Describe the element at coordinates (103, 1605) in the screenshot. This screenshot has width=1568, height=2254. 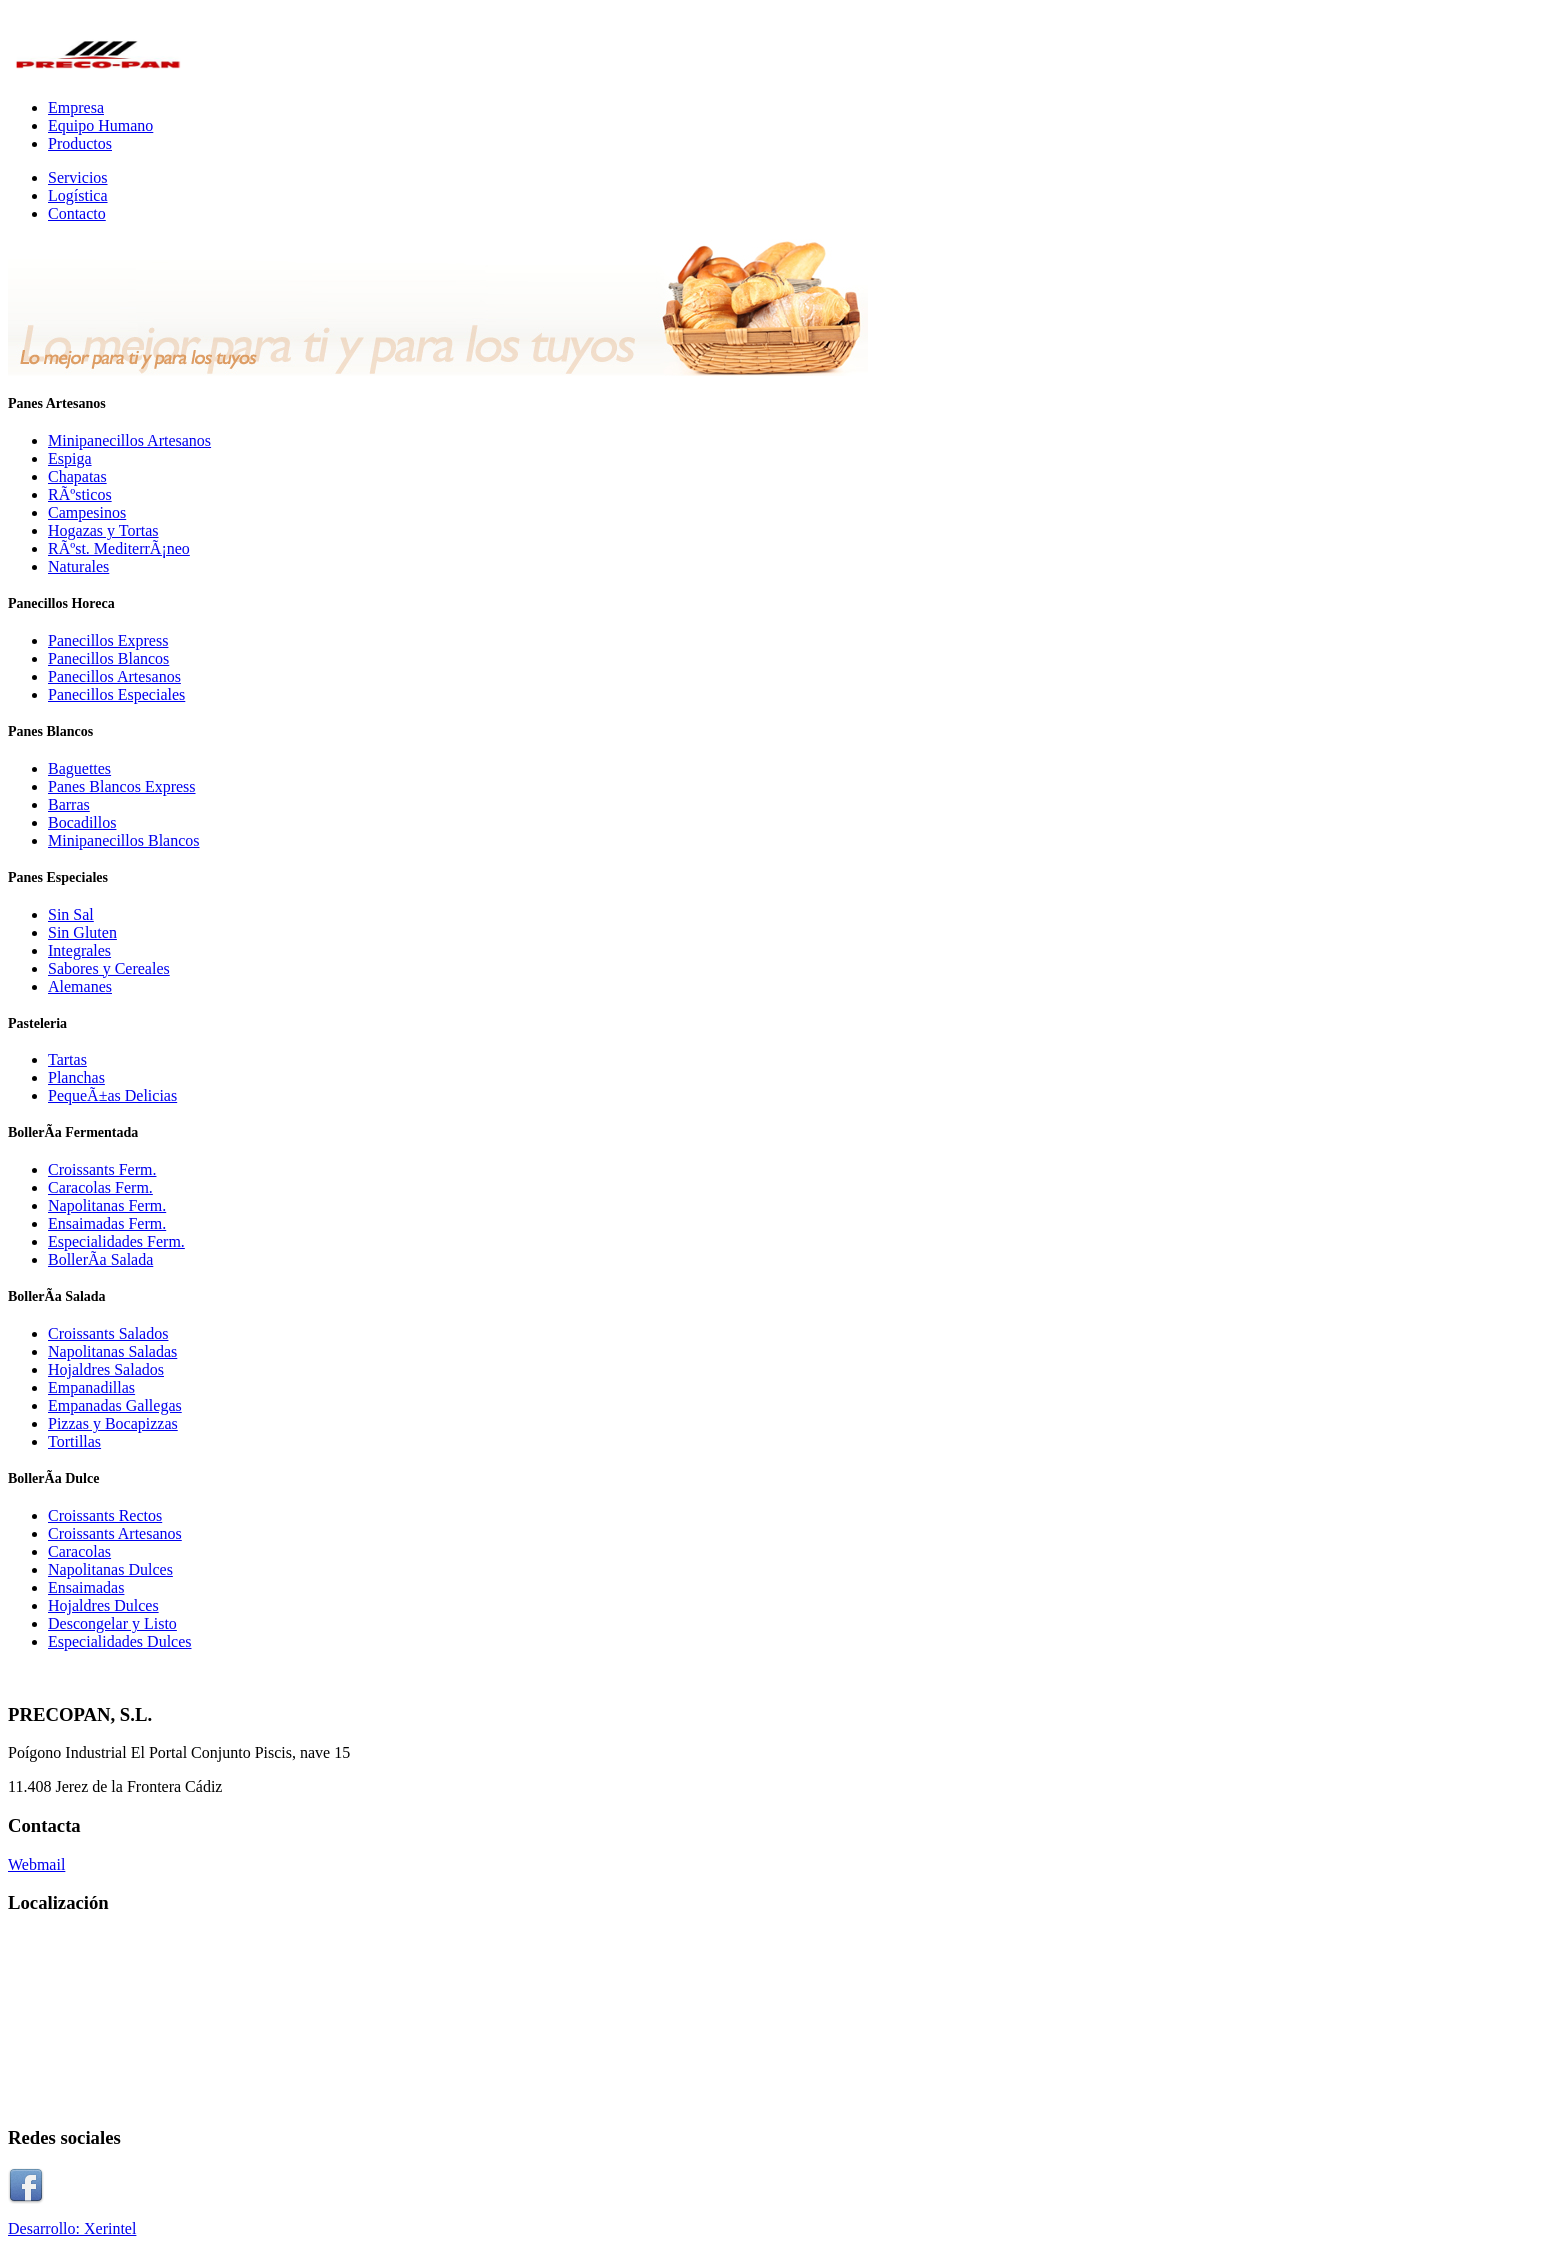
I see `Hojaldres Dulces` at that location.